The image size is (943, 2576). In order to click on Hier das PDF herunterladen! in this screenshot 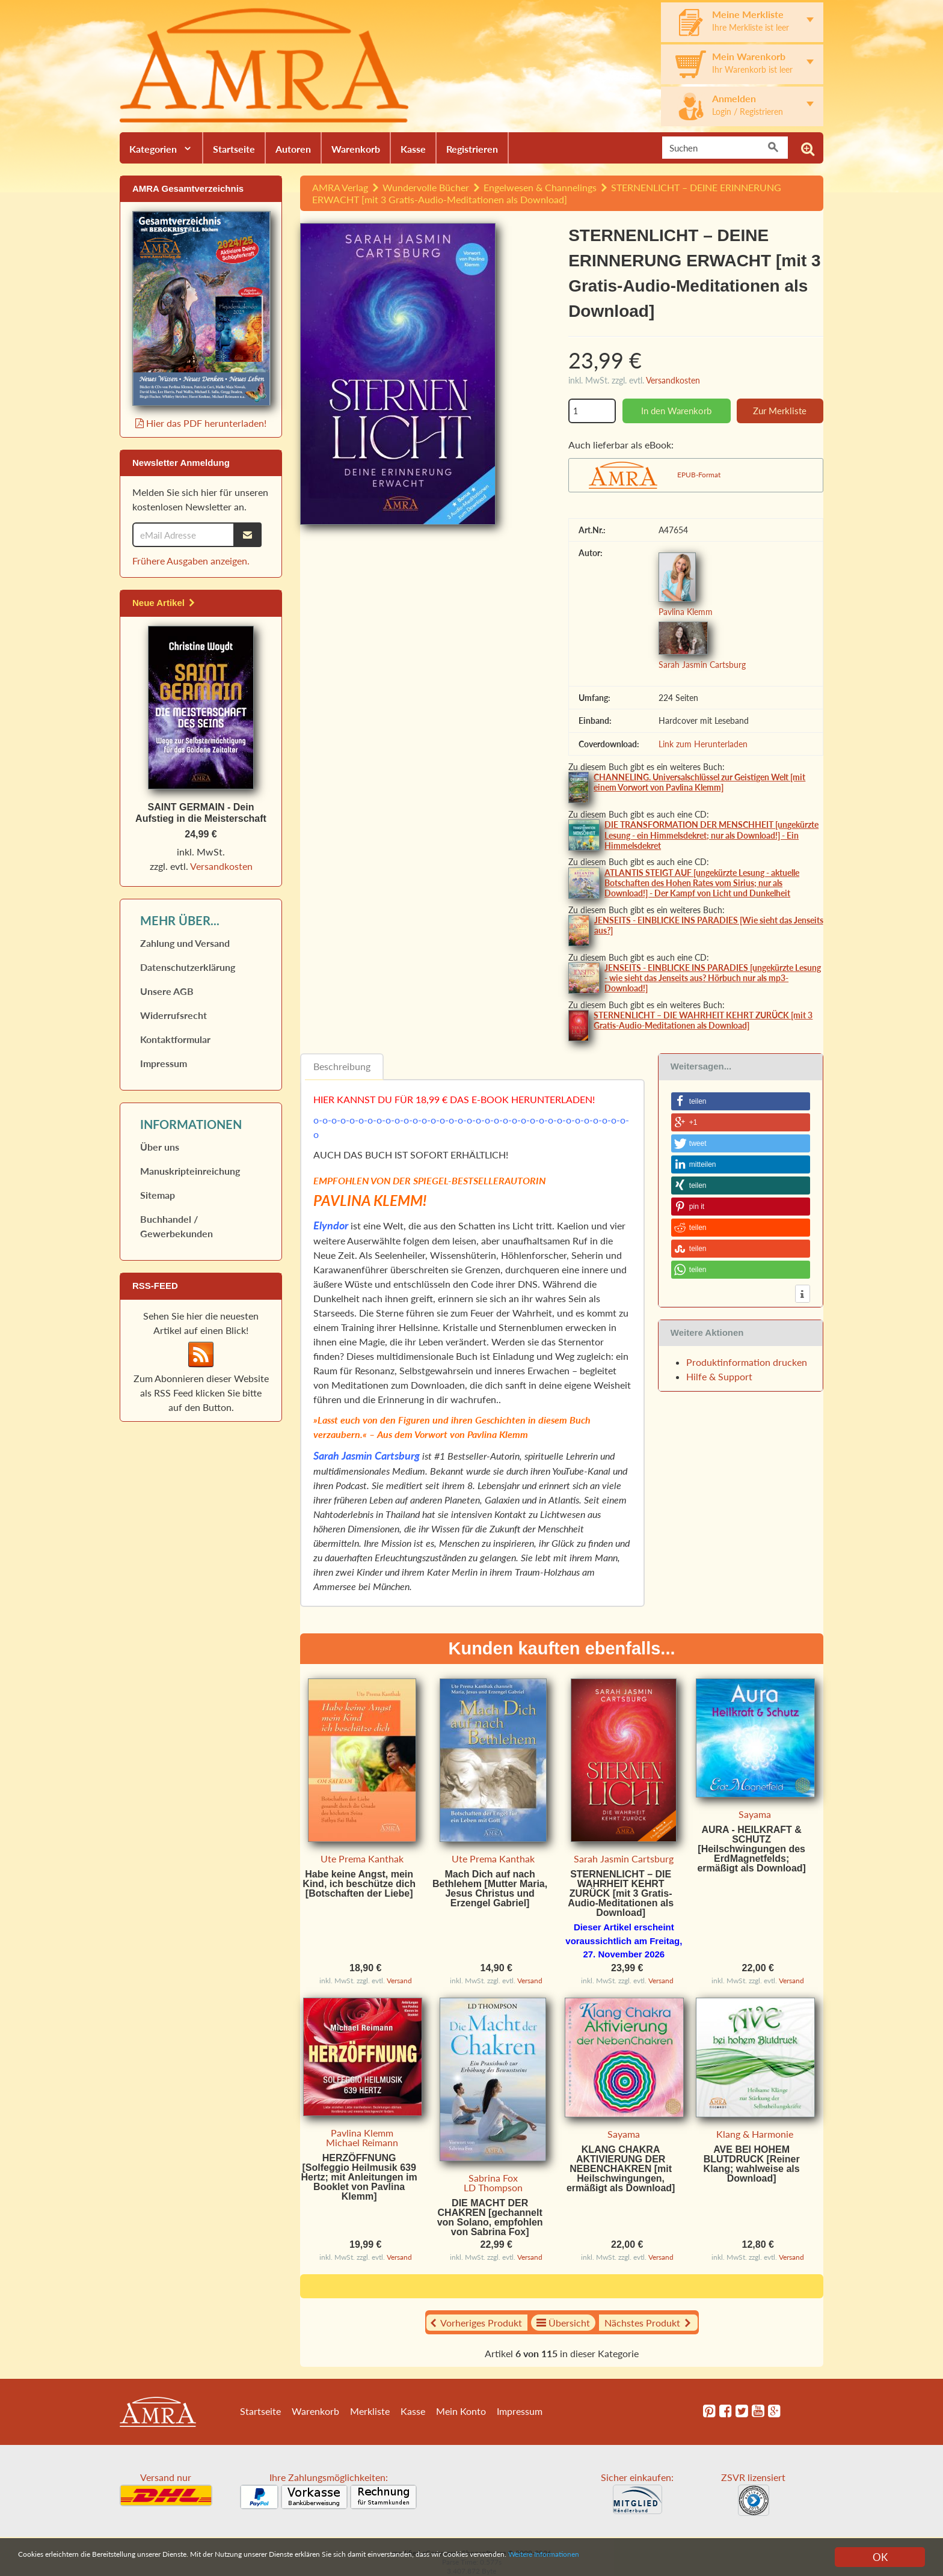, I will do `click(200, 423)`.